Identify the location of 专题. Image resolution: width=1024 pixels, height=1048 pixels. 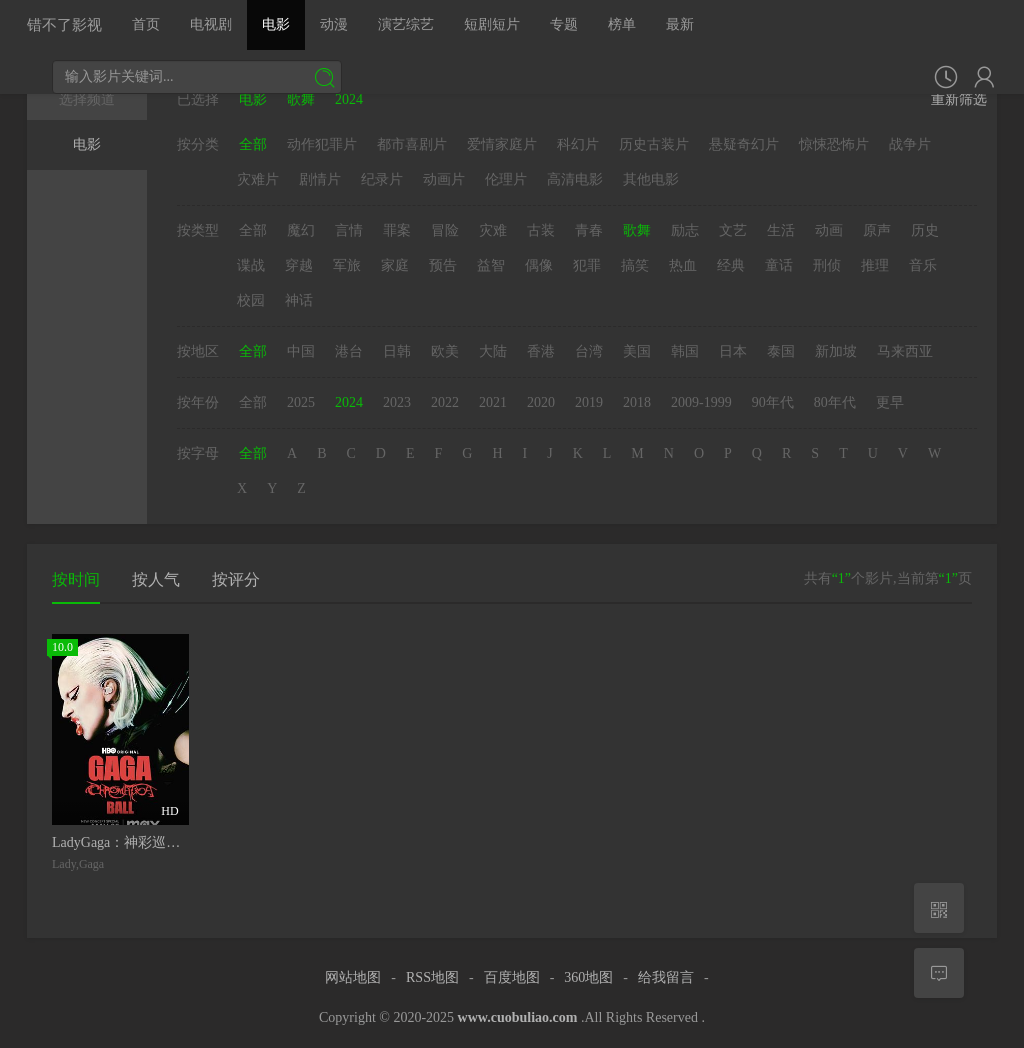
(564, 24).